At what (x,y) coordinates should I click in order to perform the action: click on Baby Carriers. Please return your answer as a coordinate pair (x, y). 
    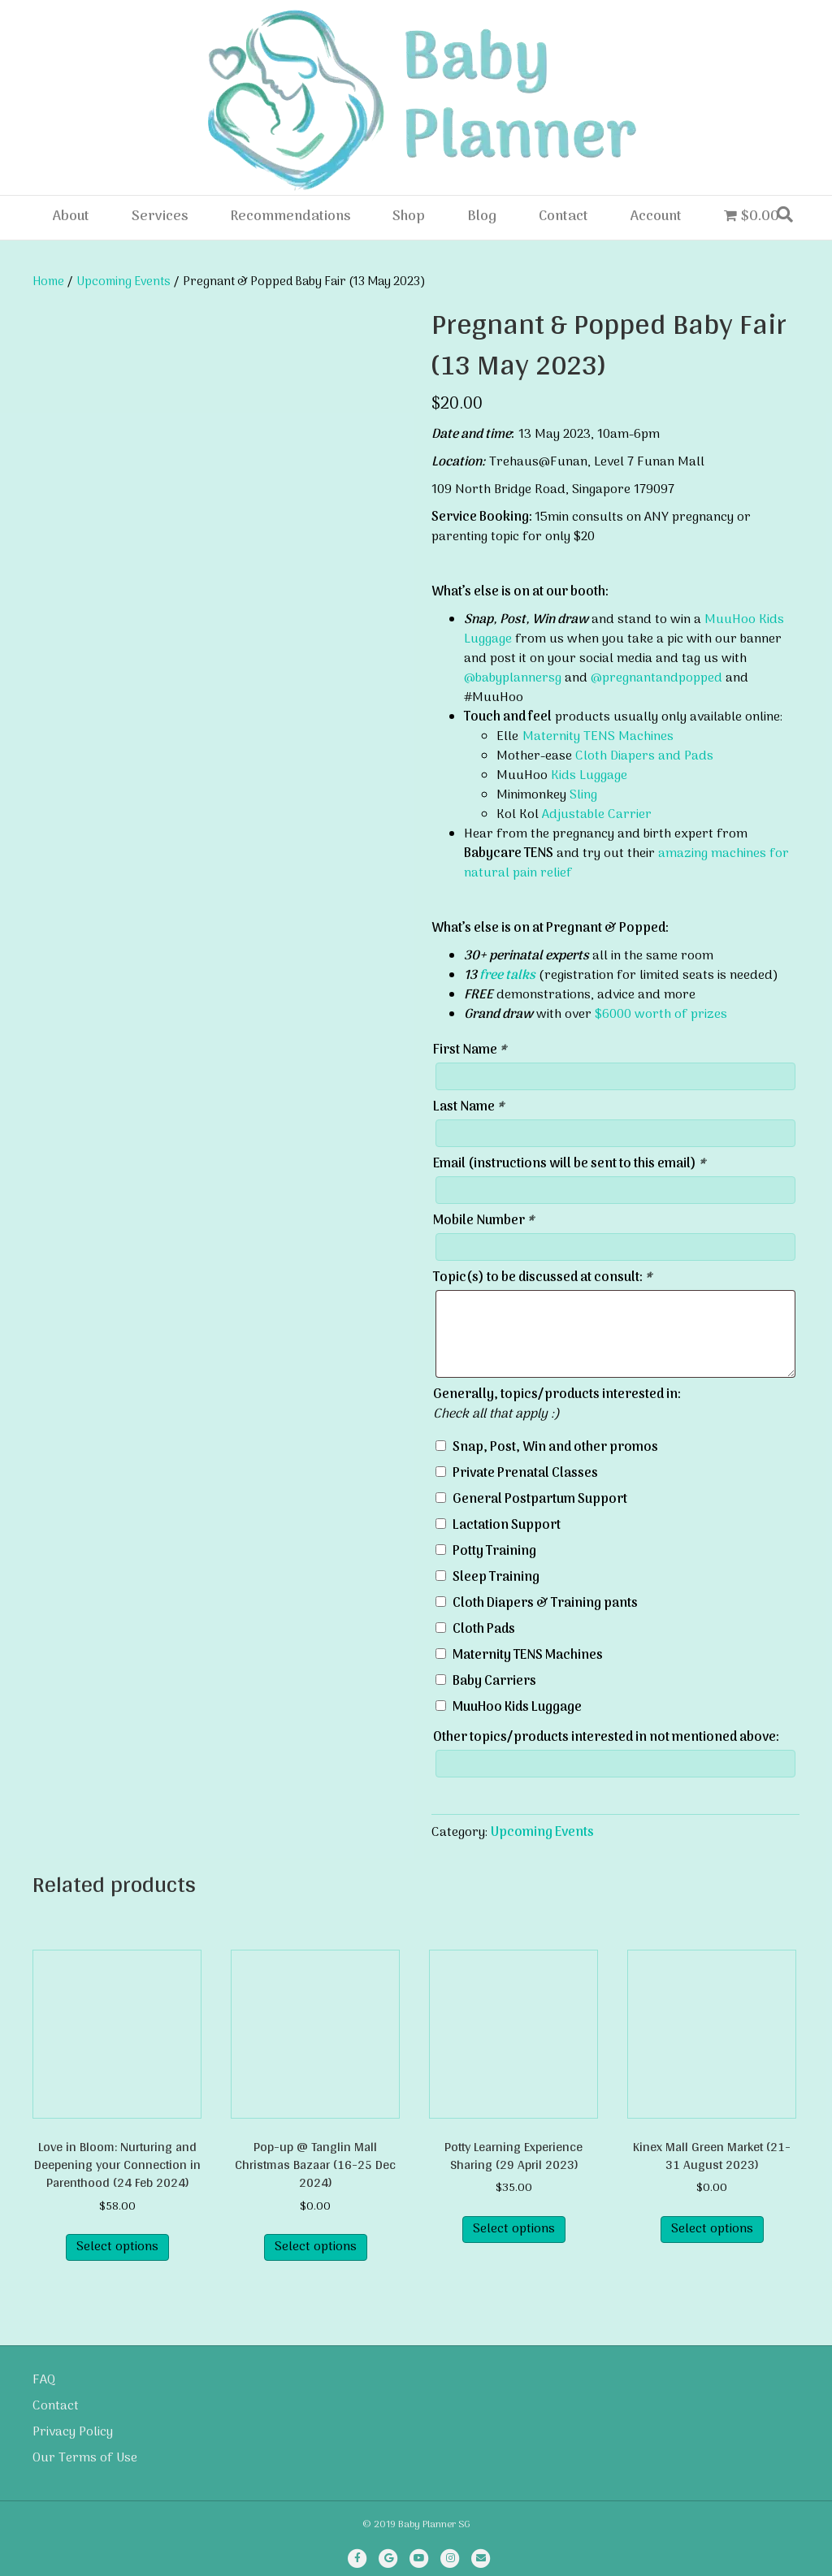
    Looking at the image, I should click on (494, 1681).